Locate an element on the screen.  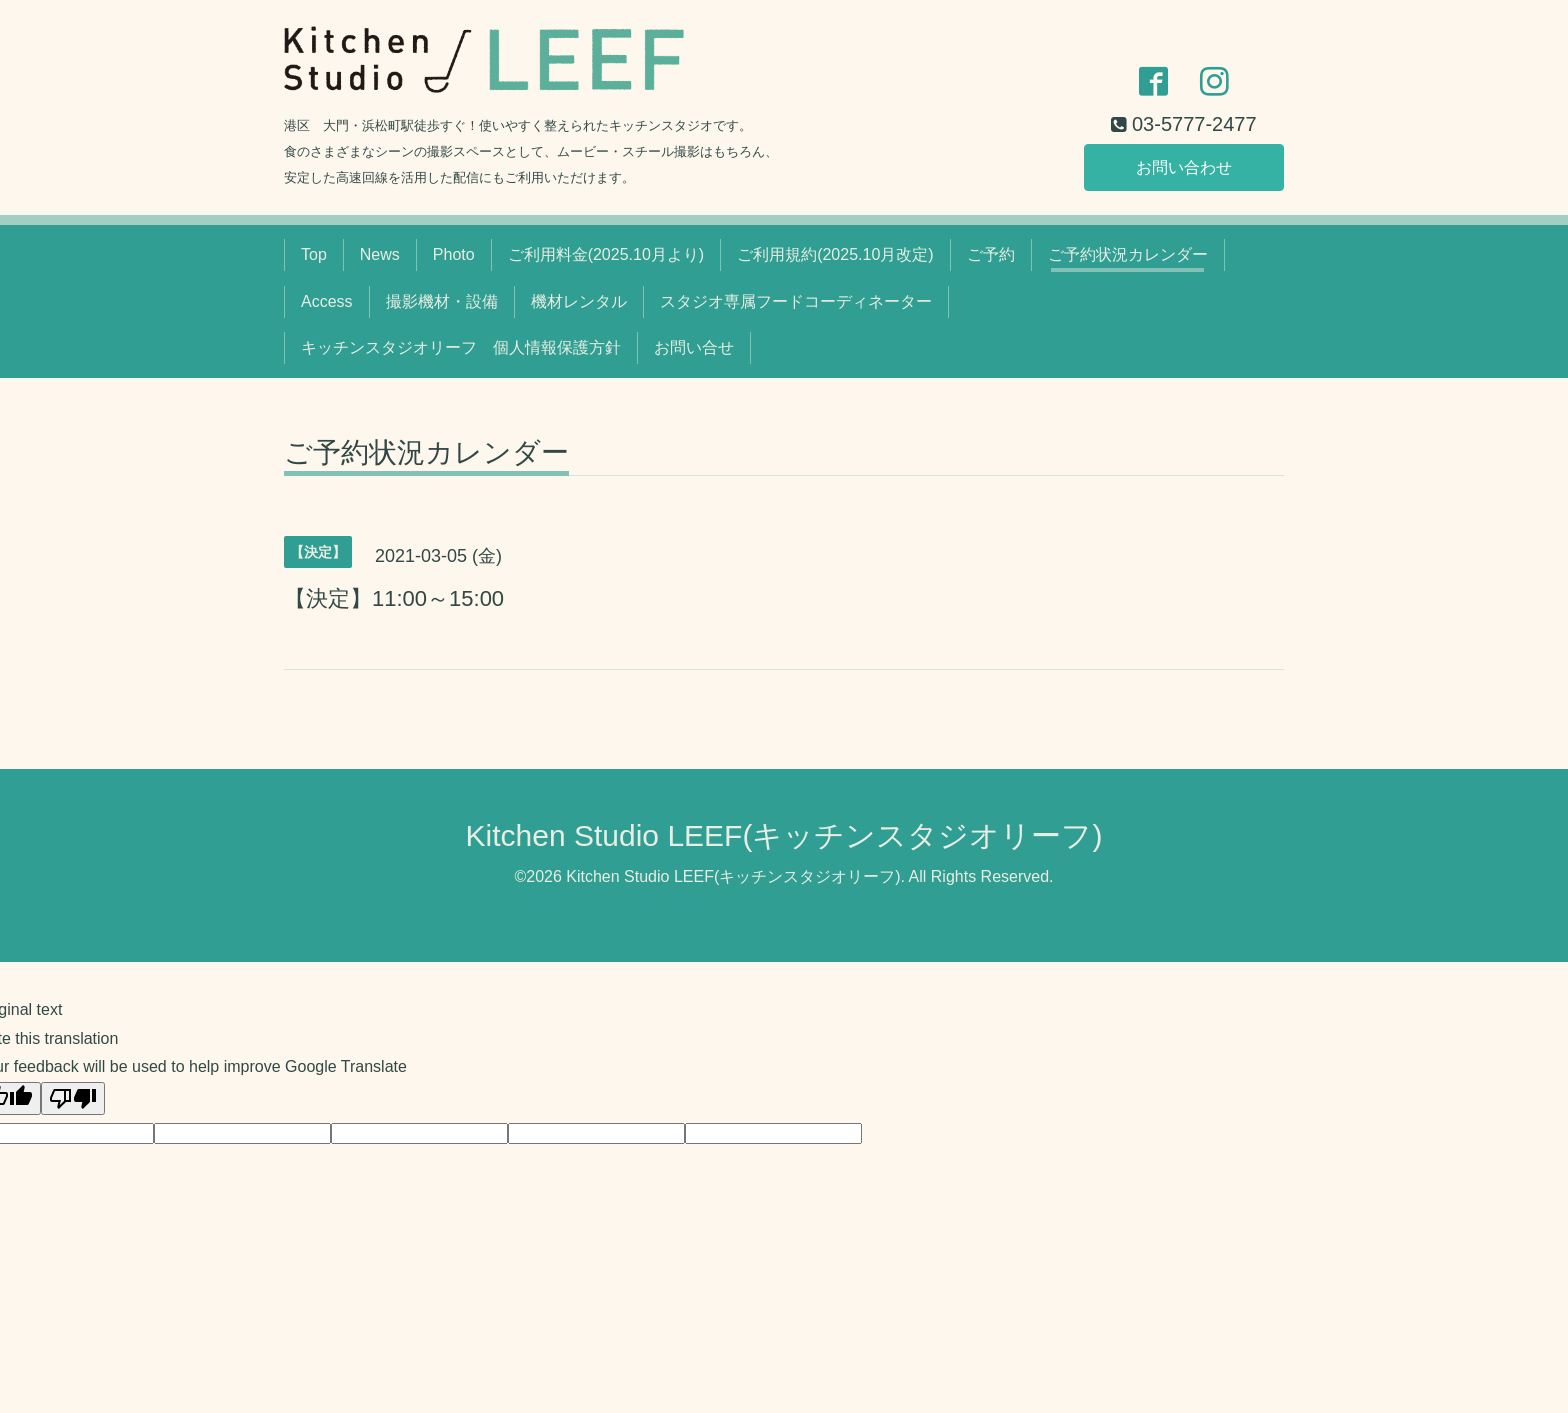
ご利用料金(2025.10月より) is located at coordinates (606, 254).